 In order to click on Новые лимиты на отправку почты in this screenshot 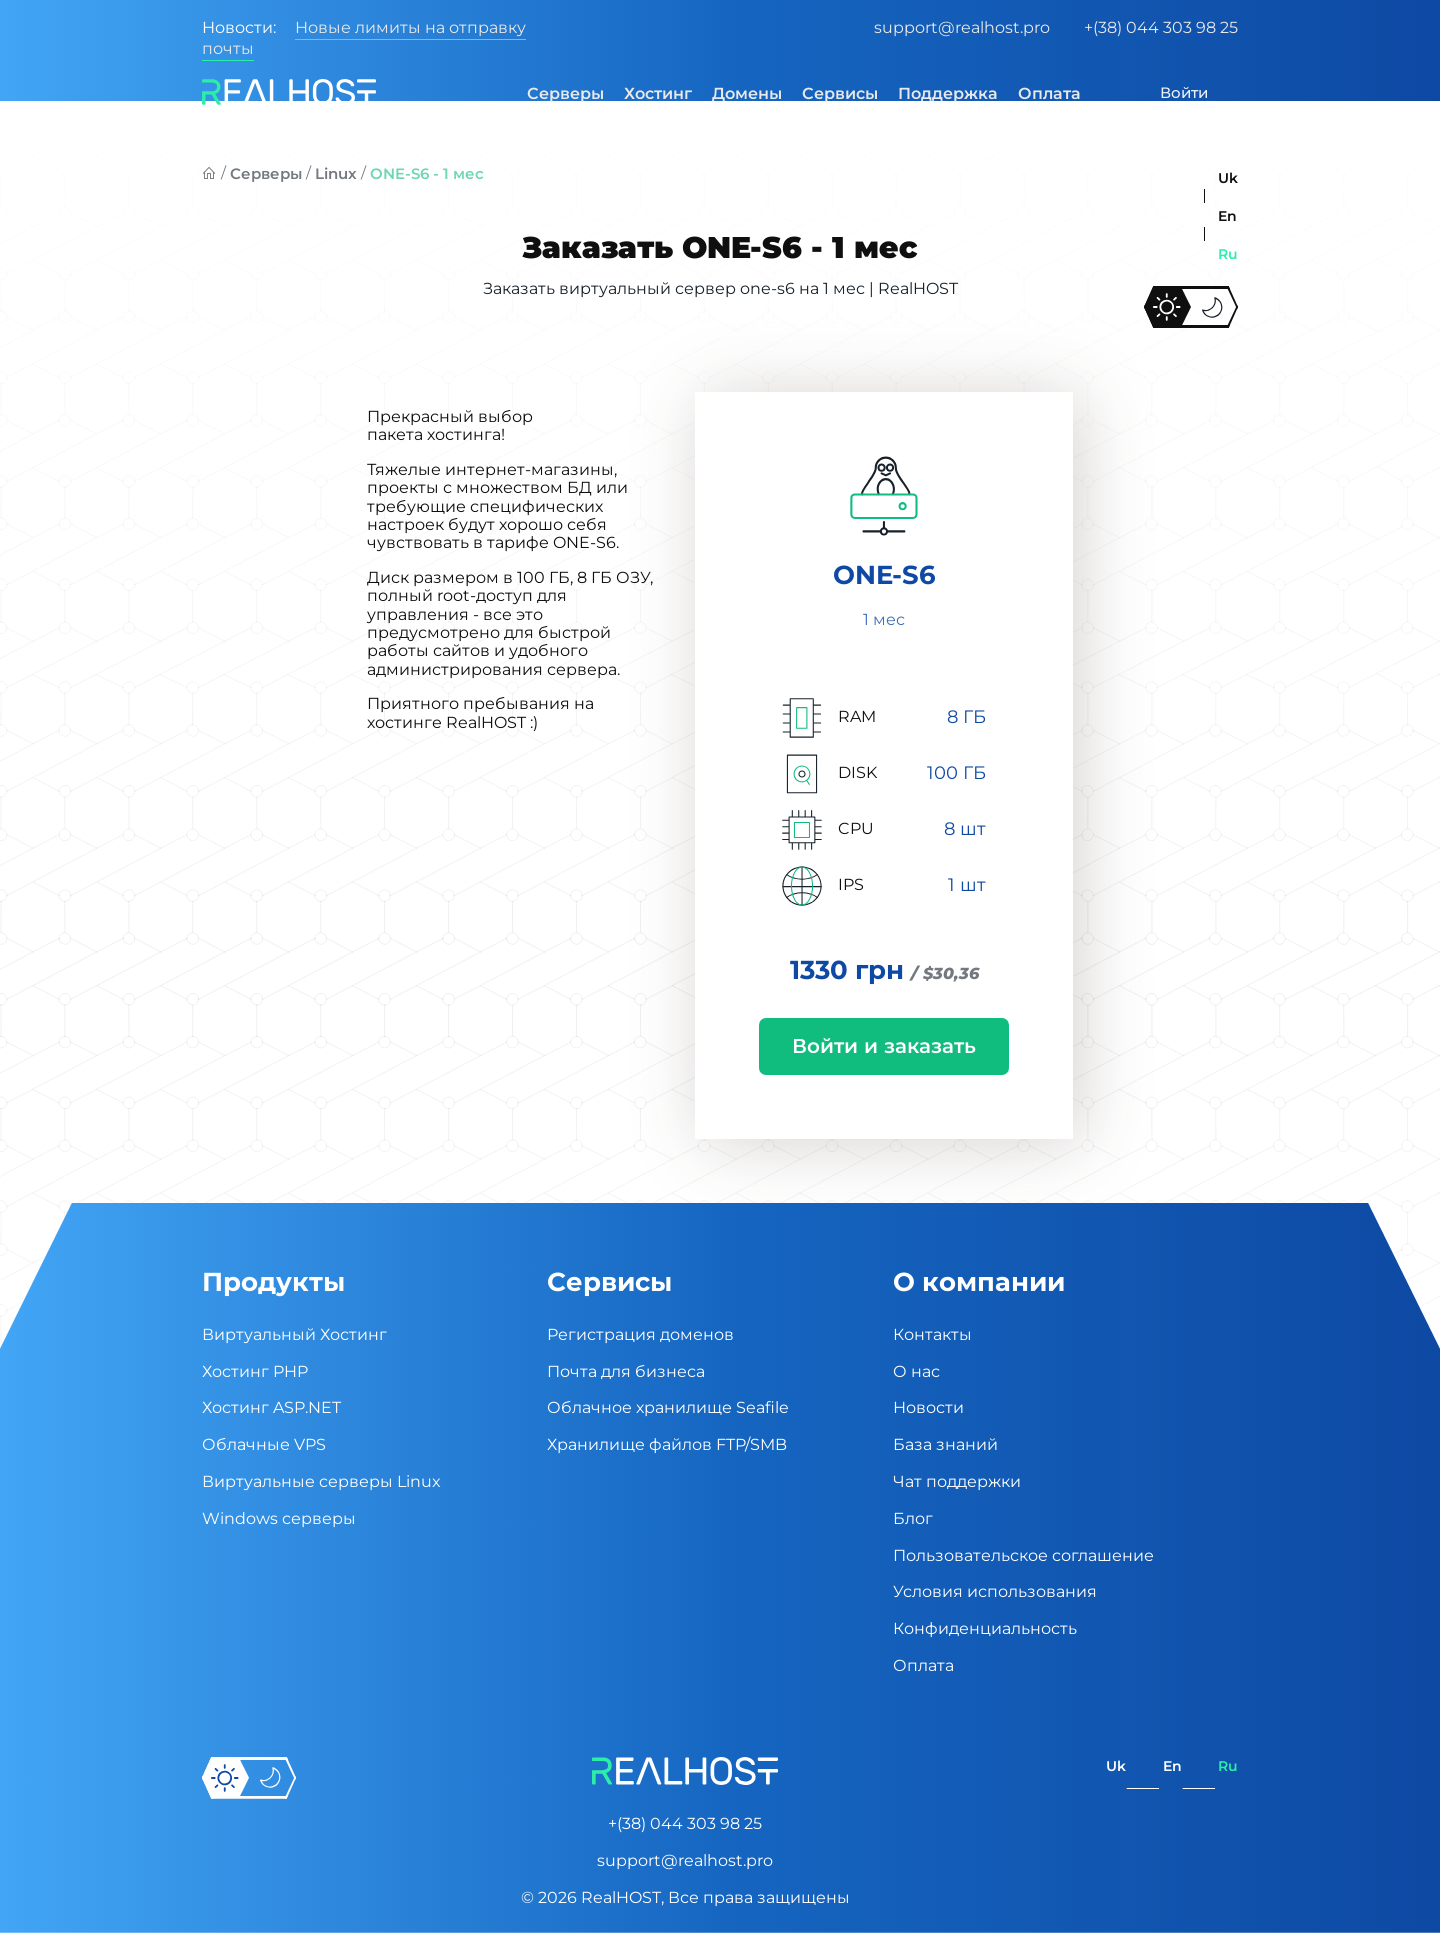, I will do `click(364, 38)`.